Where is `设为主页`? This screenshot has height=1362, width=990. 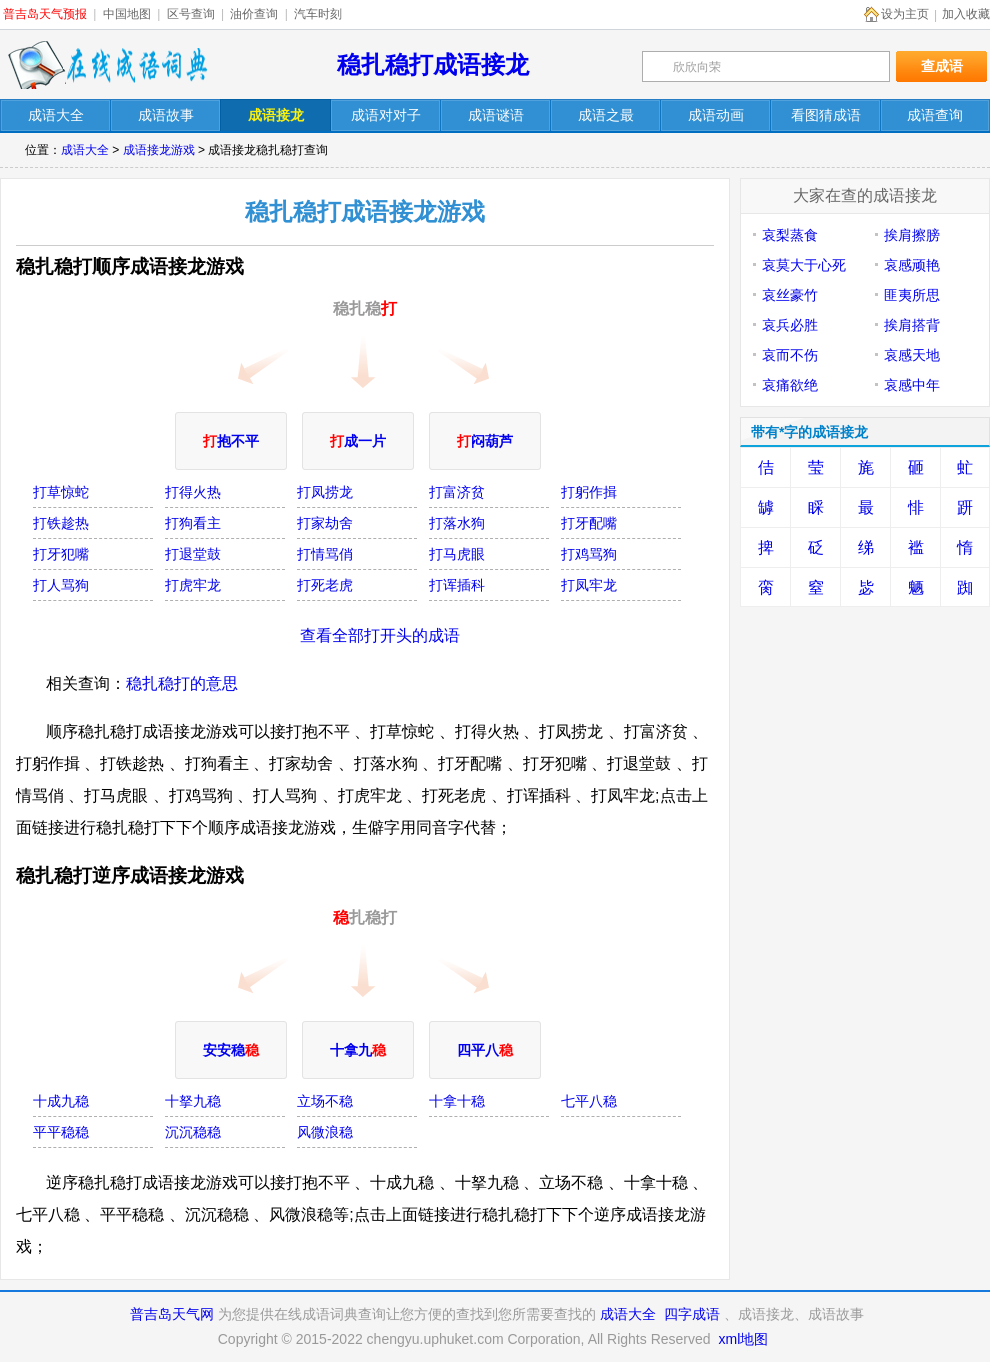 设为主页 is located at coordinates (905, 14).